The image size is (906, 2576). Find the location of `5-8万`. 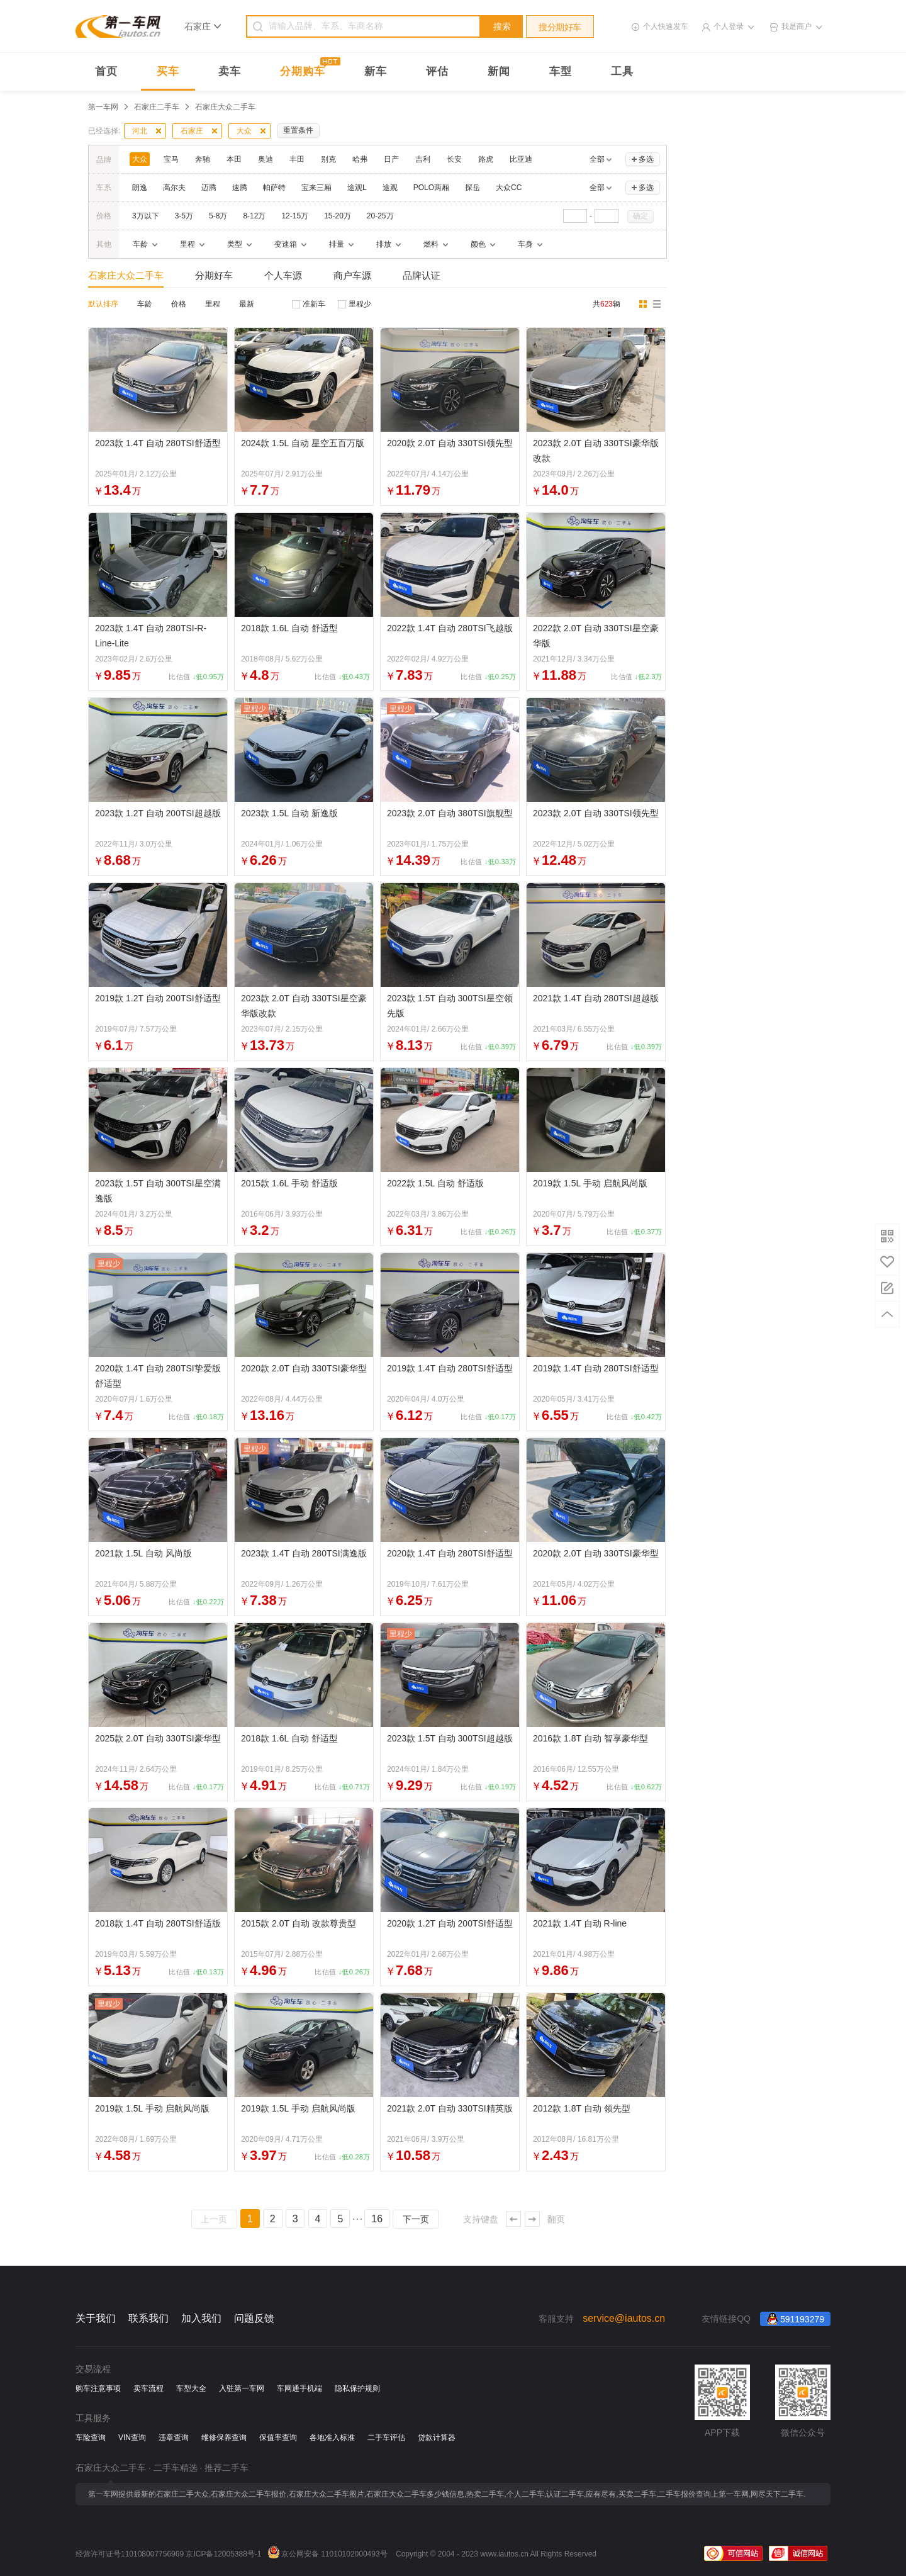

5-8万 is located at coordinates (218, 215).